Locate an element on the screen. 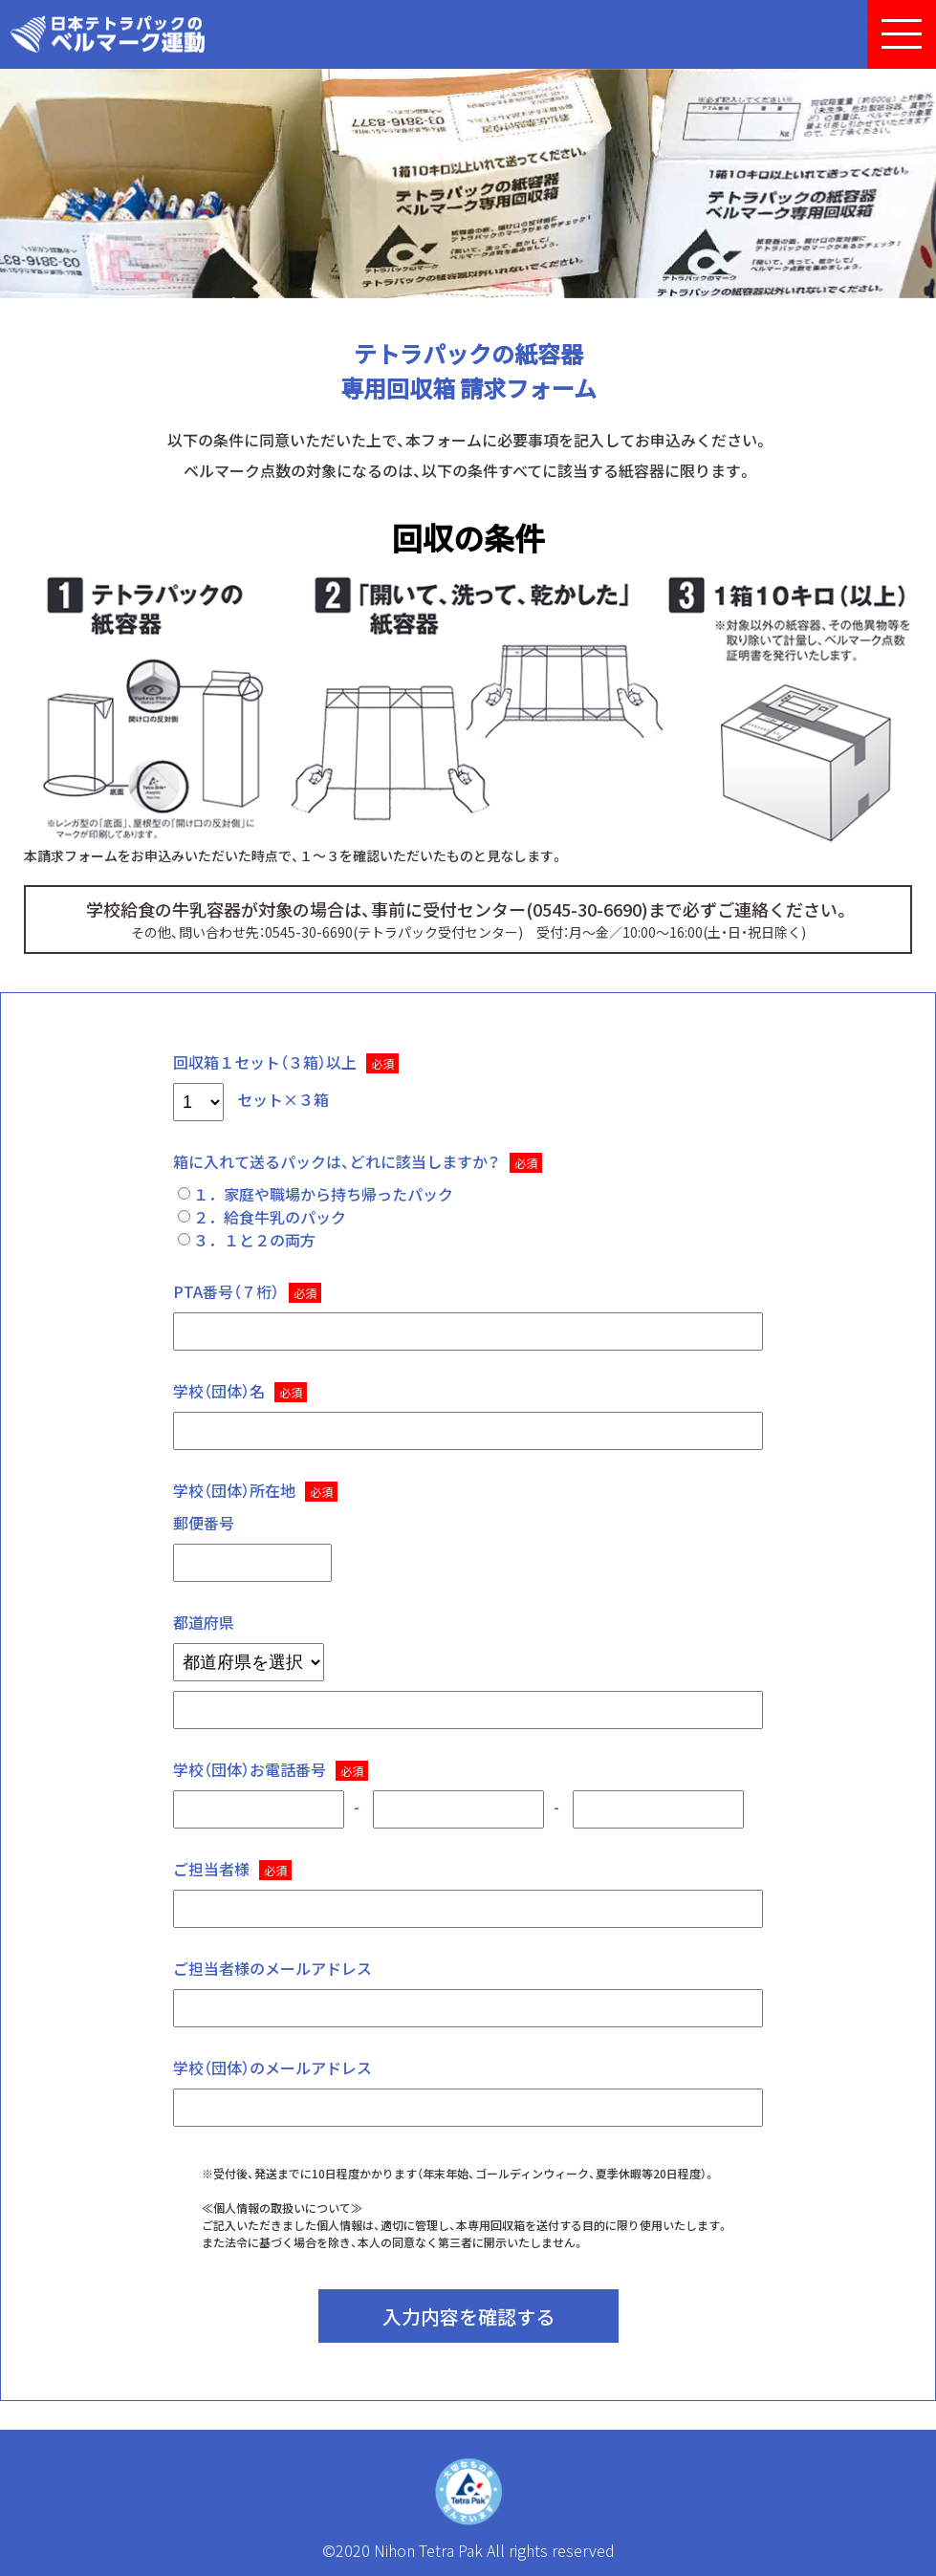 The image size is (936, 2576). ３．１と２の両方 is located at coordinates (247, 1239).